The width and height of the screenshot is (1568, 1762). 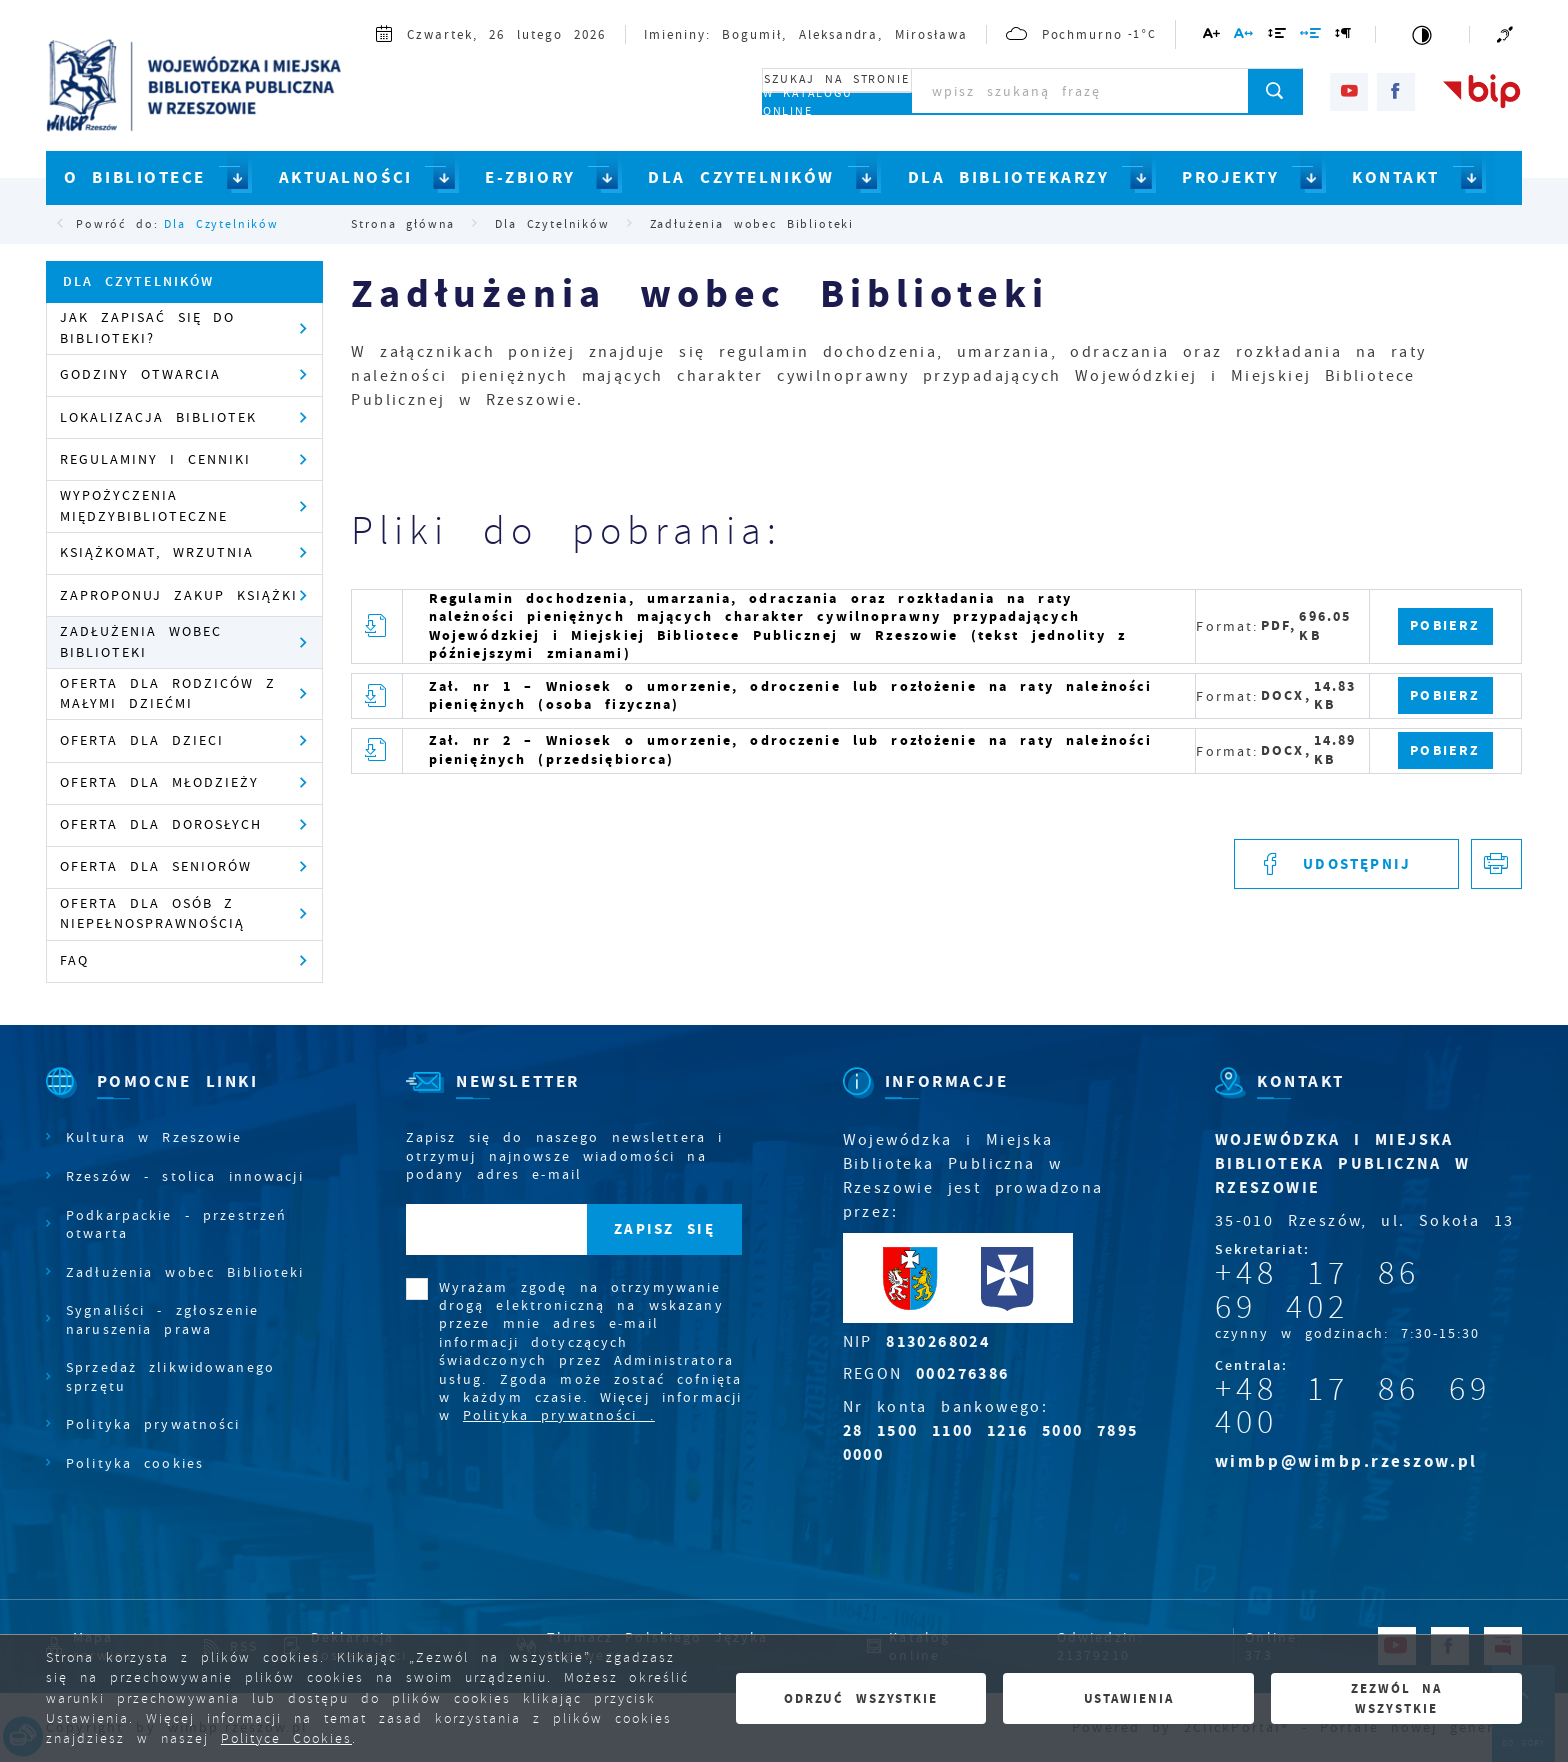 What do you see at coordinates (1311, 36) in the screenshot?
I see `[Kliknij aby zmienić odstępy między słowami.]` at bounding box center [1311, 36].